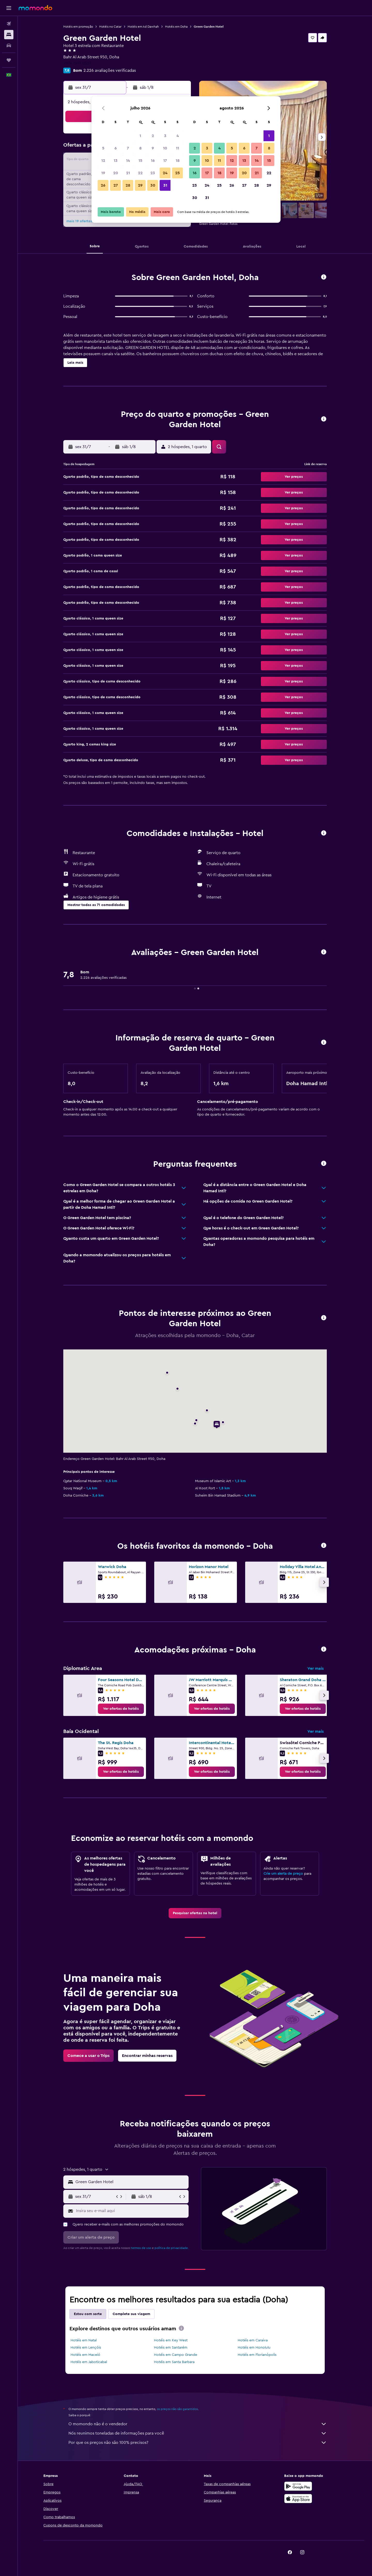 This screenshot has height=2576, width=372. I want to click on 15 [button], so click(140, 160).